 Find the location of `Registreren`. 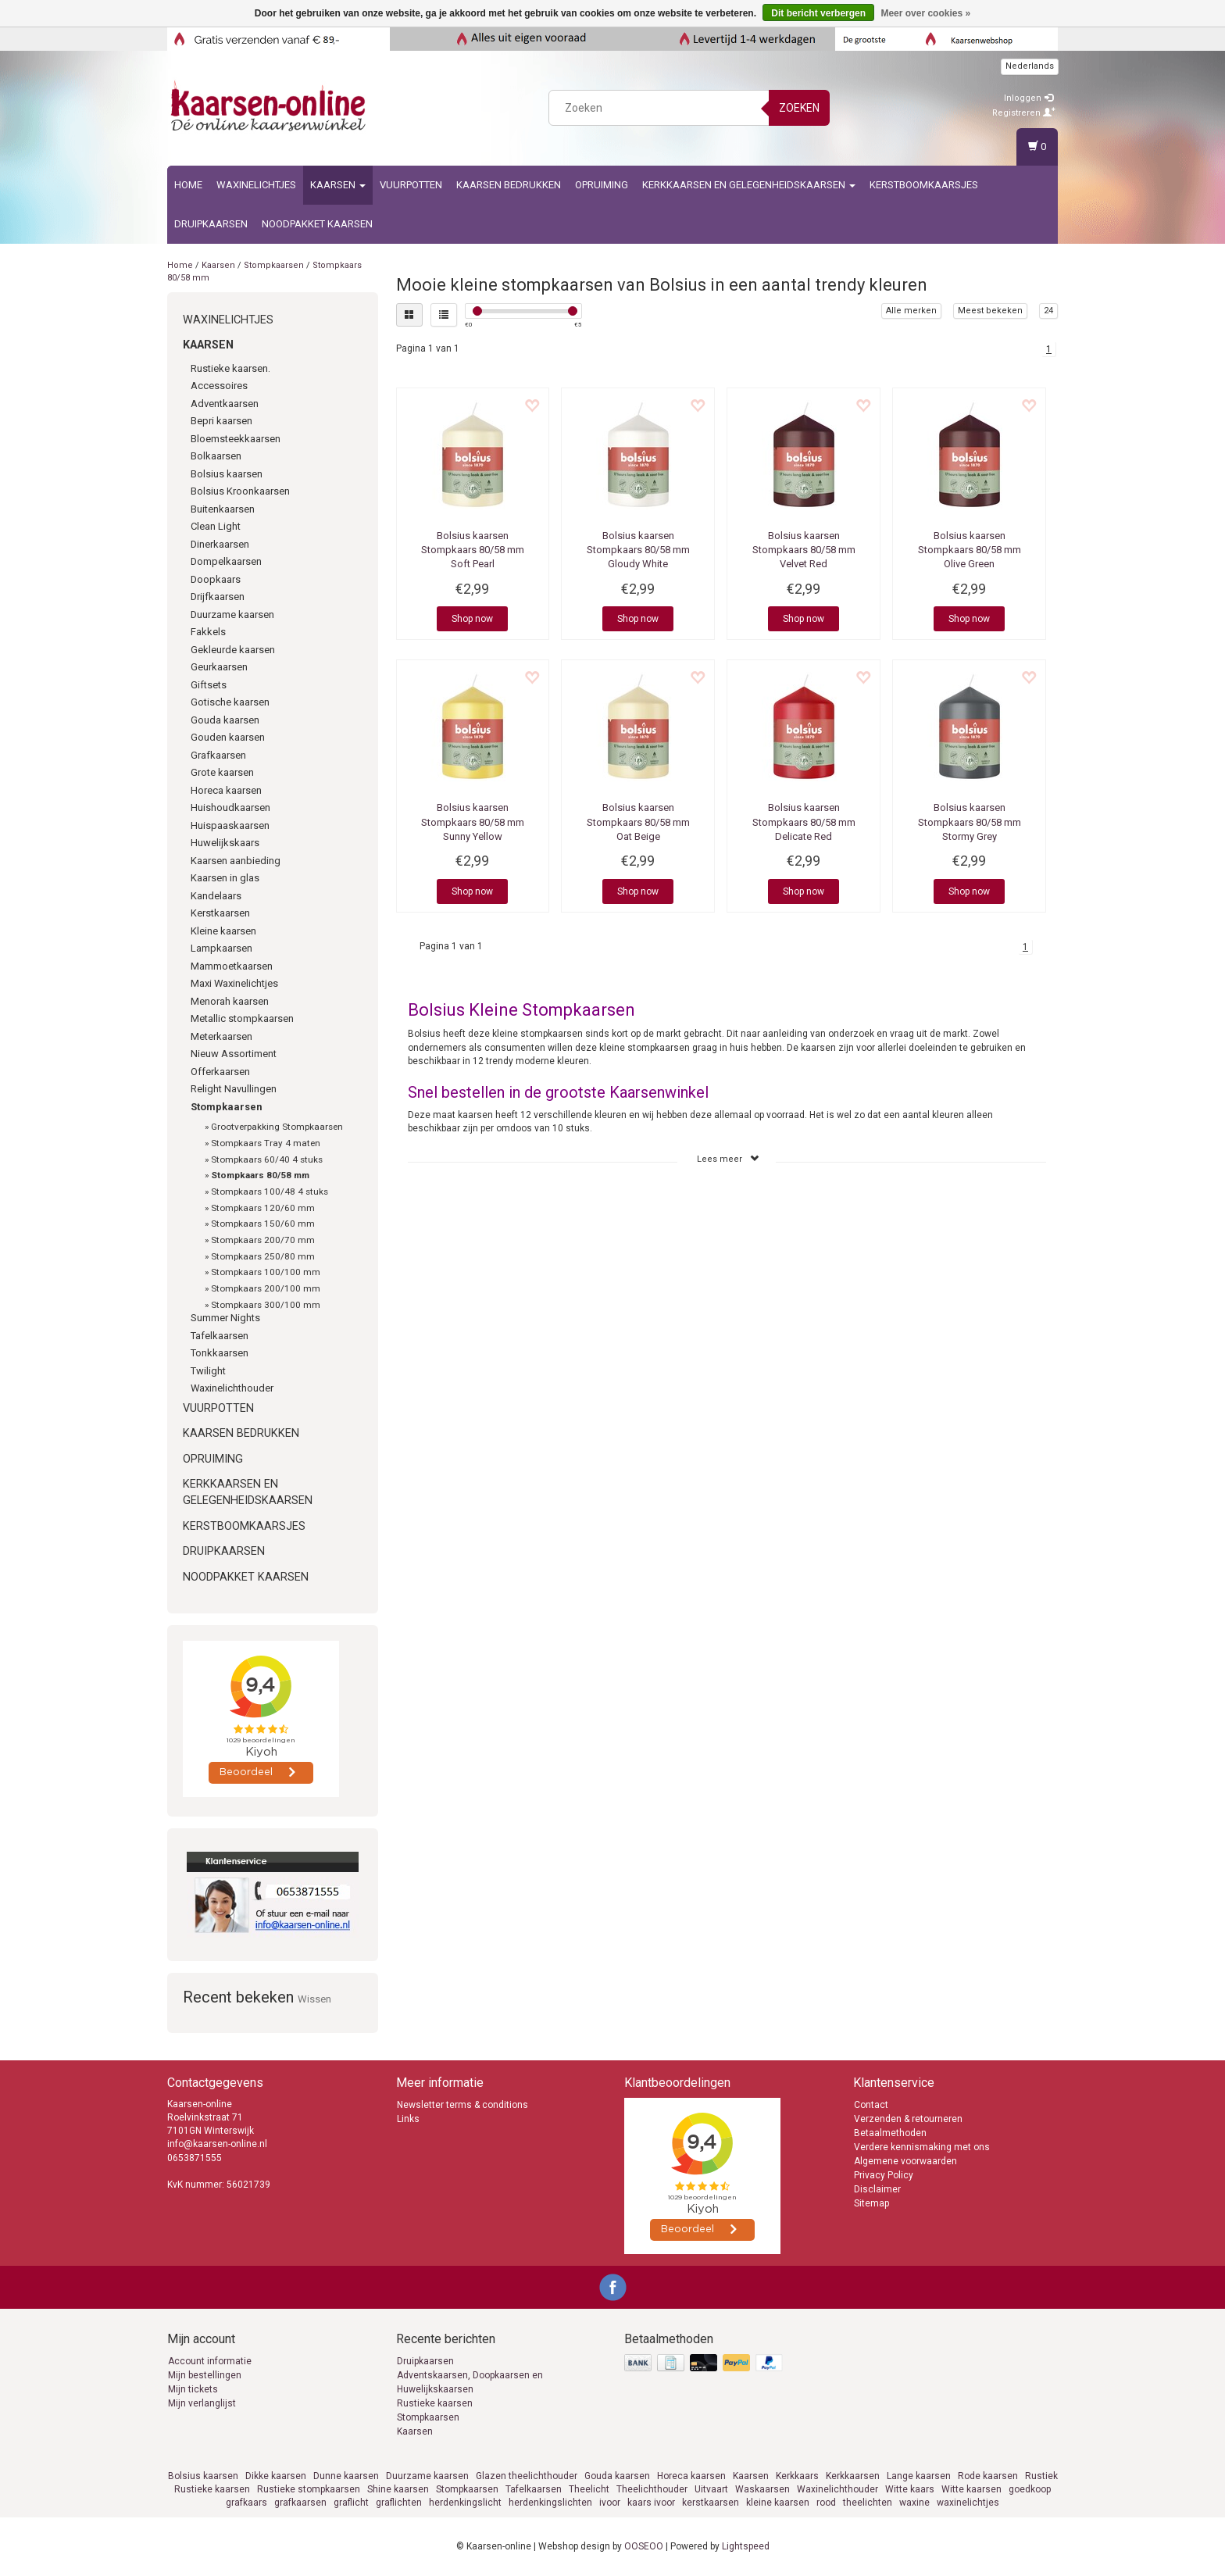

Registreren is located at coordinates (1023, 113).